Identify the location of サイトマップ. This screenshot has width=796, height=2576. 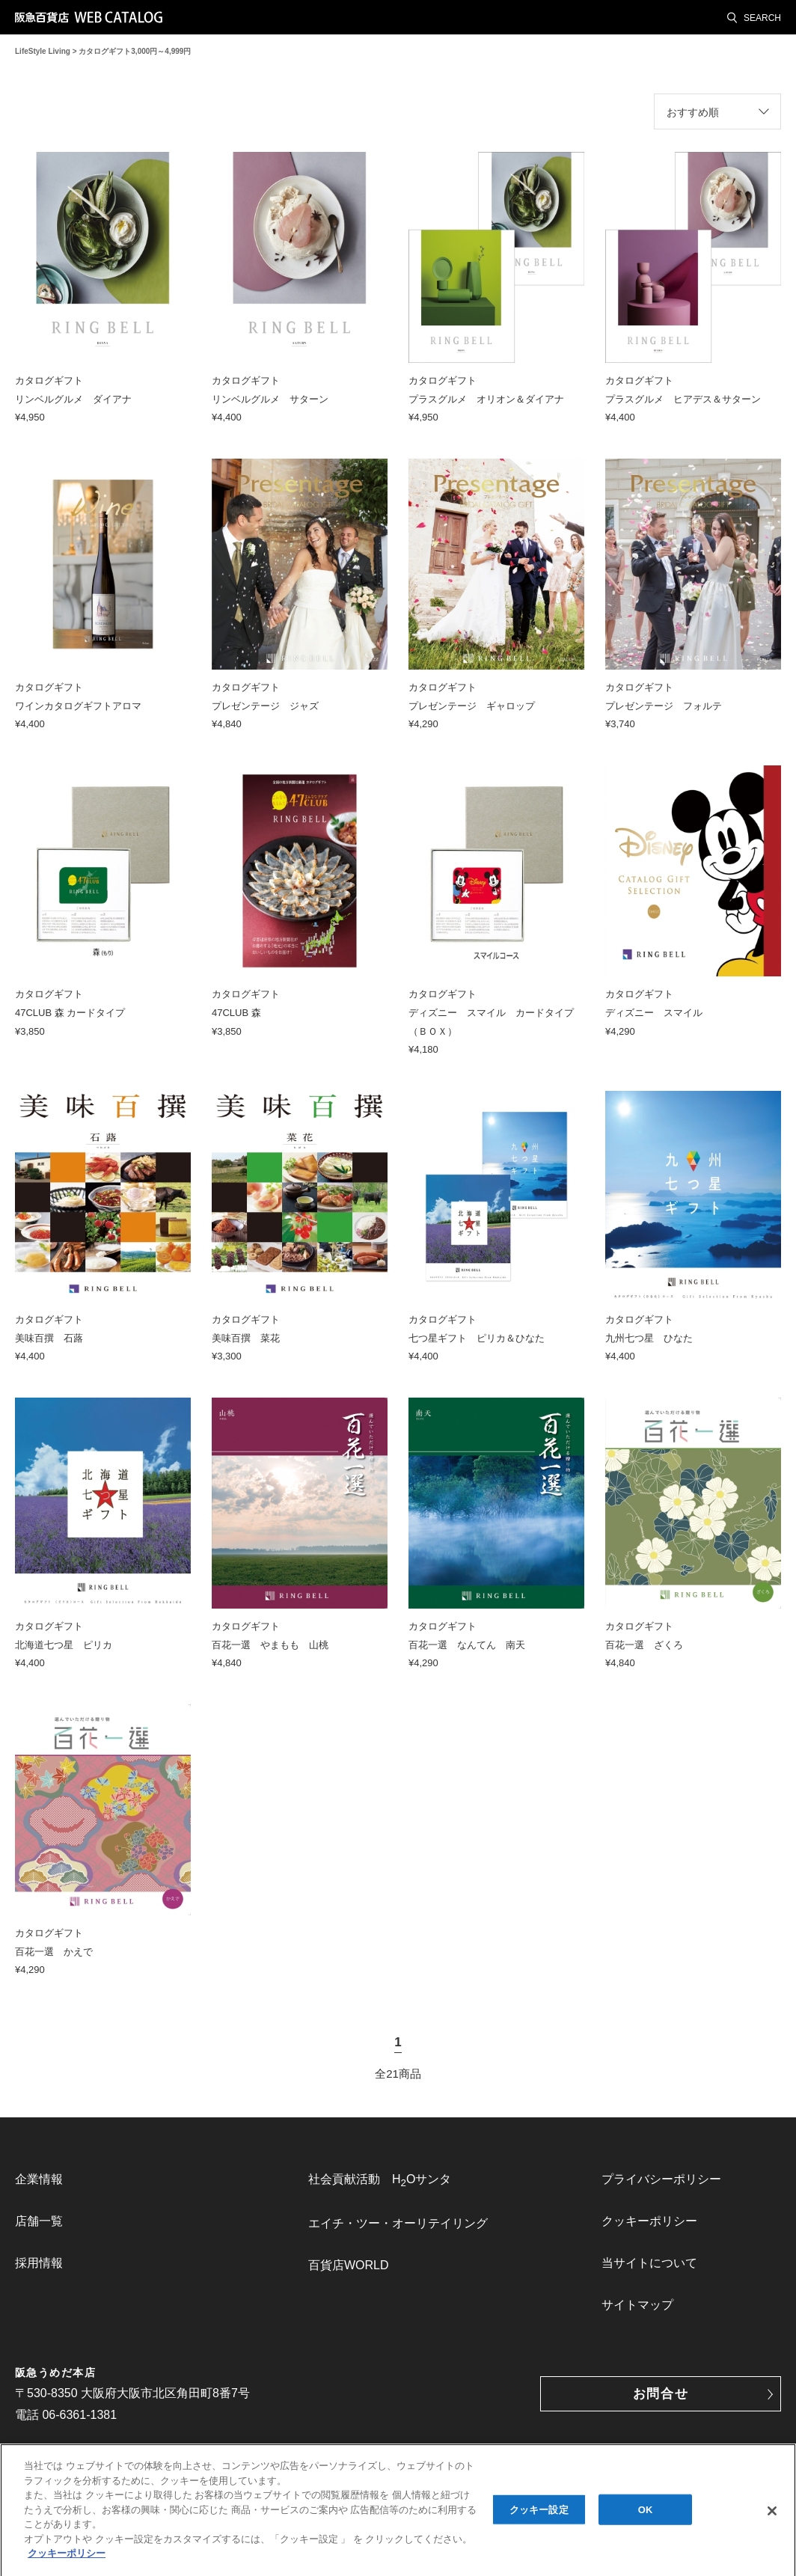
(637, 2304).